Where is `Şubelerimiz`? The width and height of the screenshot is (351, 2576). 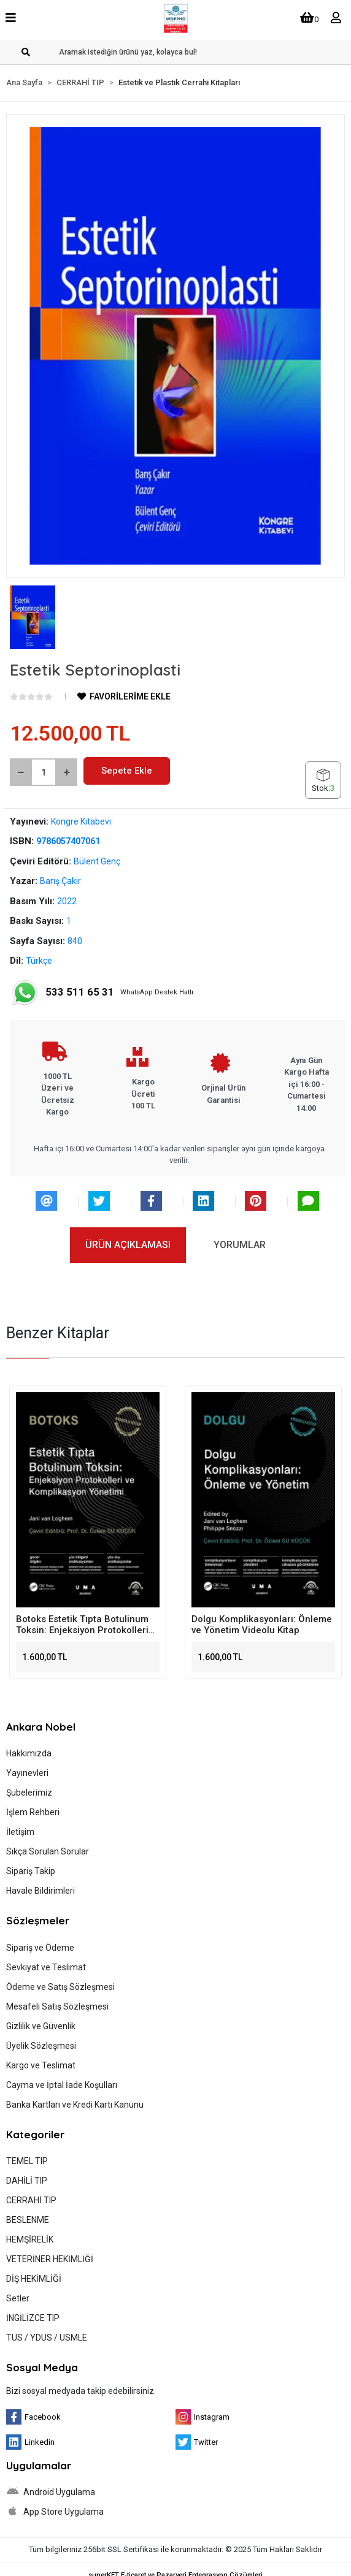
Şubelerimiz is located at coordinates (29, 1792).